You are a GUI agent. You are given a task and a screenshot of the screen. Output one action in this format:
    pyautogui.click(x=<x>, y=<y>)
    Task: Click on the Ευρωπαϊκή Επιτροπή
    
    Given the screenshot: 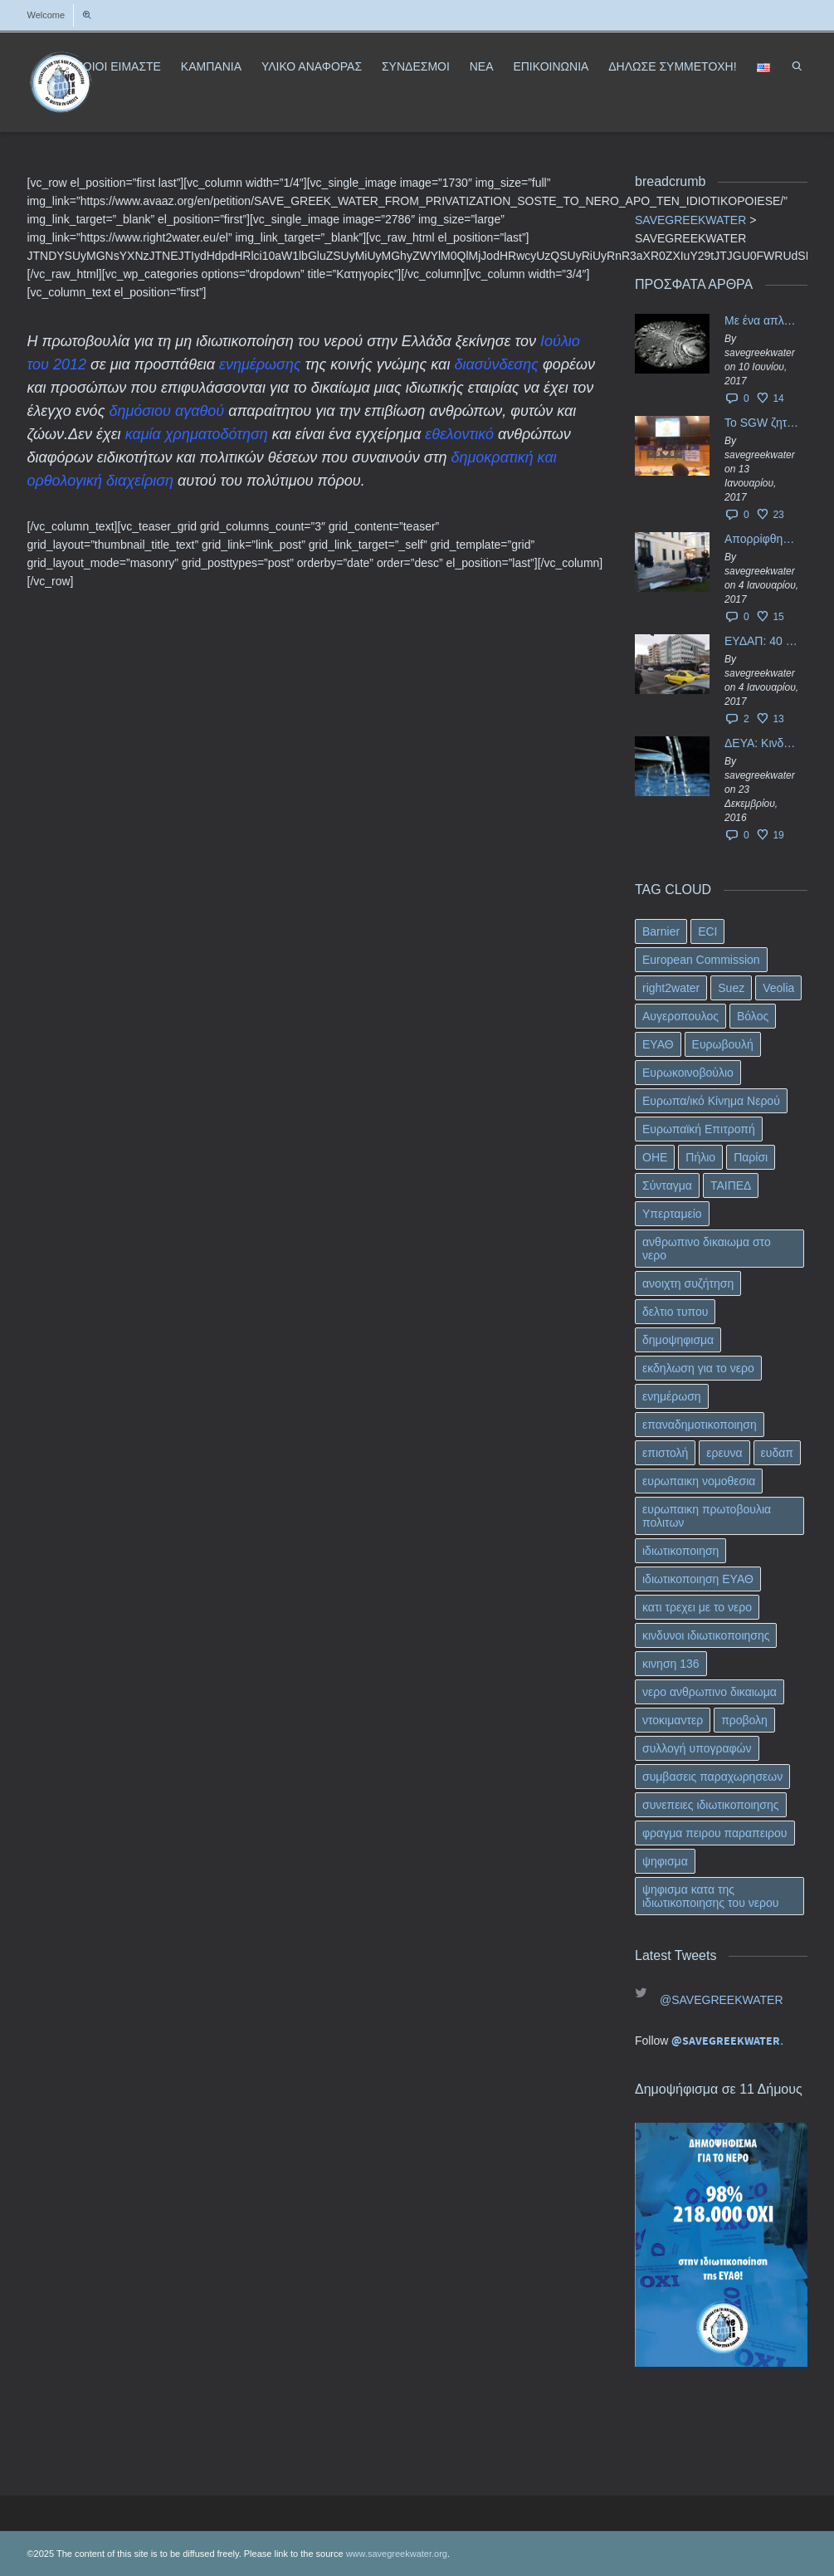 What is the action you would take?
    pyautogui.click(x=698, y=1129)
    